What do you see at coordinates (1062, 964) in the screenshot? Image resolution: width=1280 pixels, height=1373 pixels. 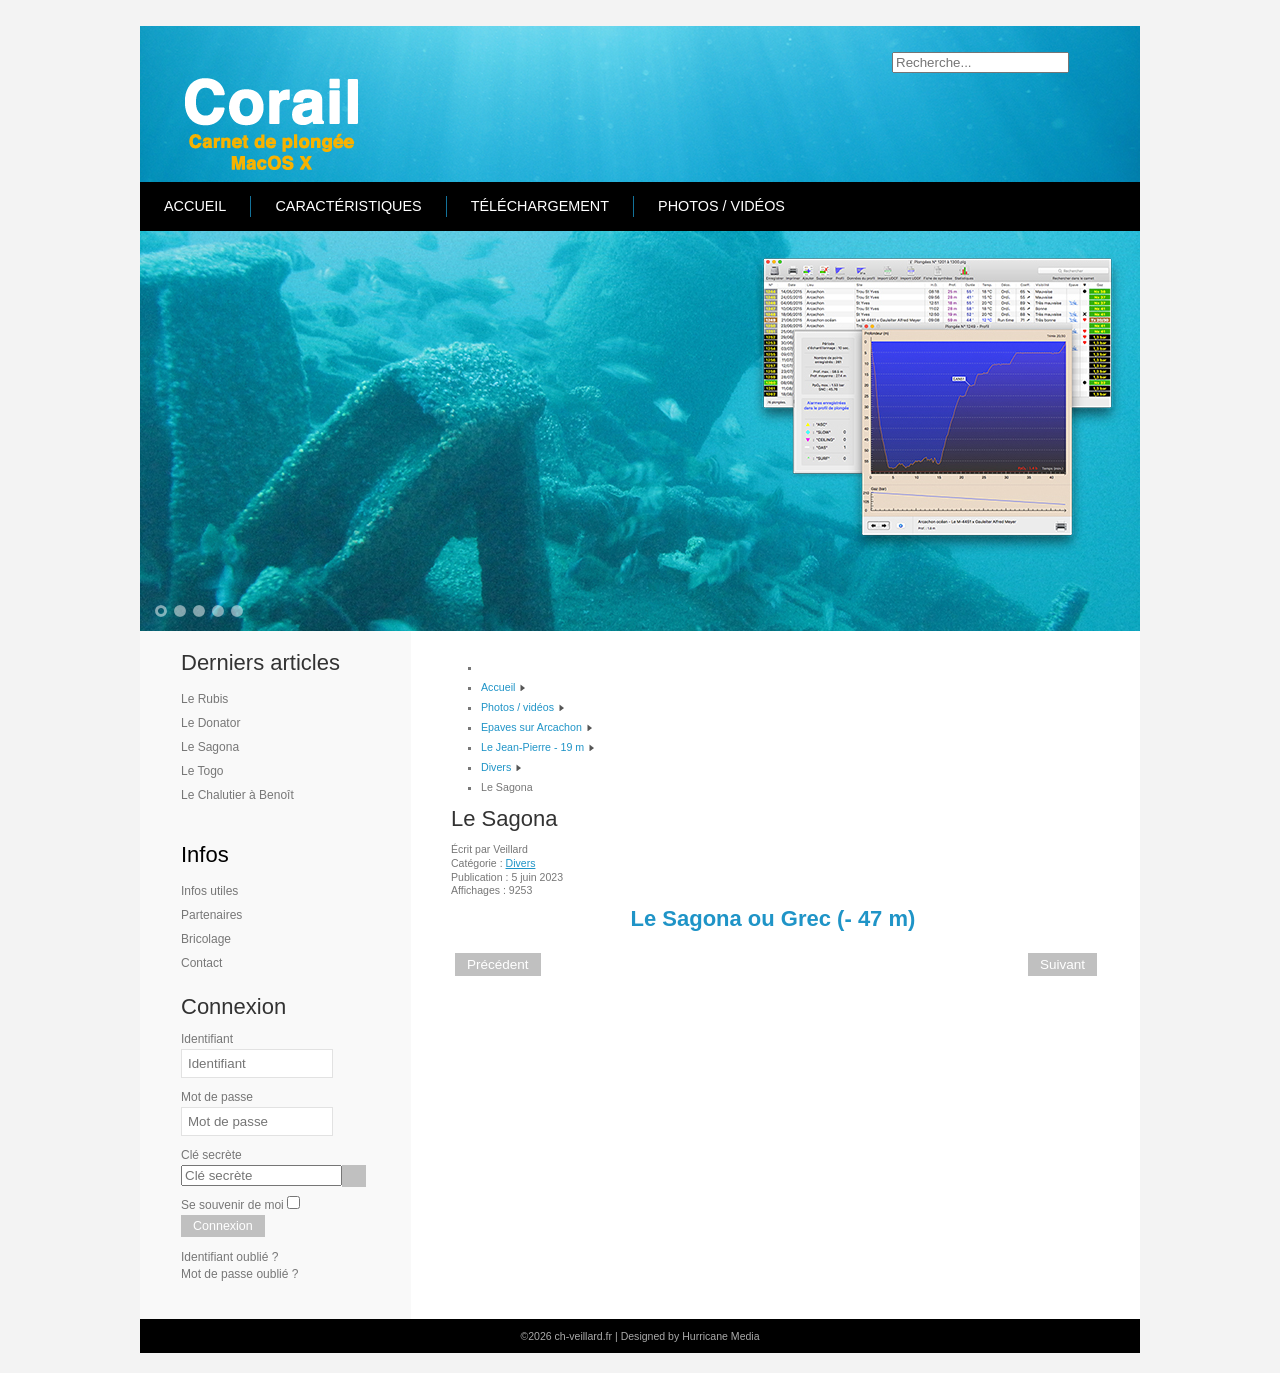 I see `[Article suivant : Le Togo]` at bounding box center [1062, 964].